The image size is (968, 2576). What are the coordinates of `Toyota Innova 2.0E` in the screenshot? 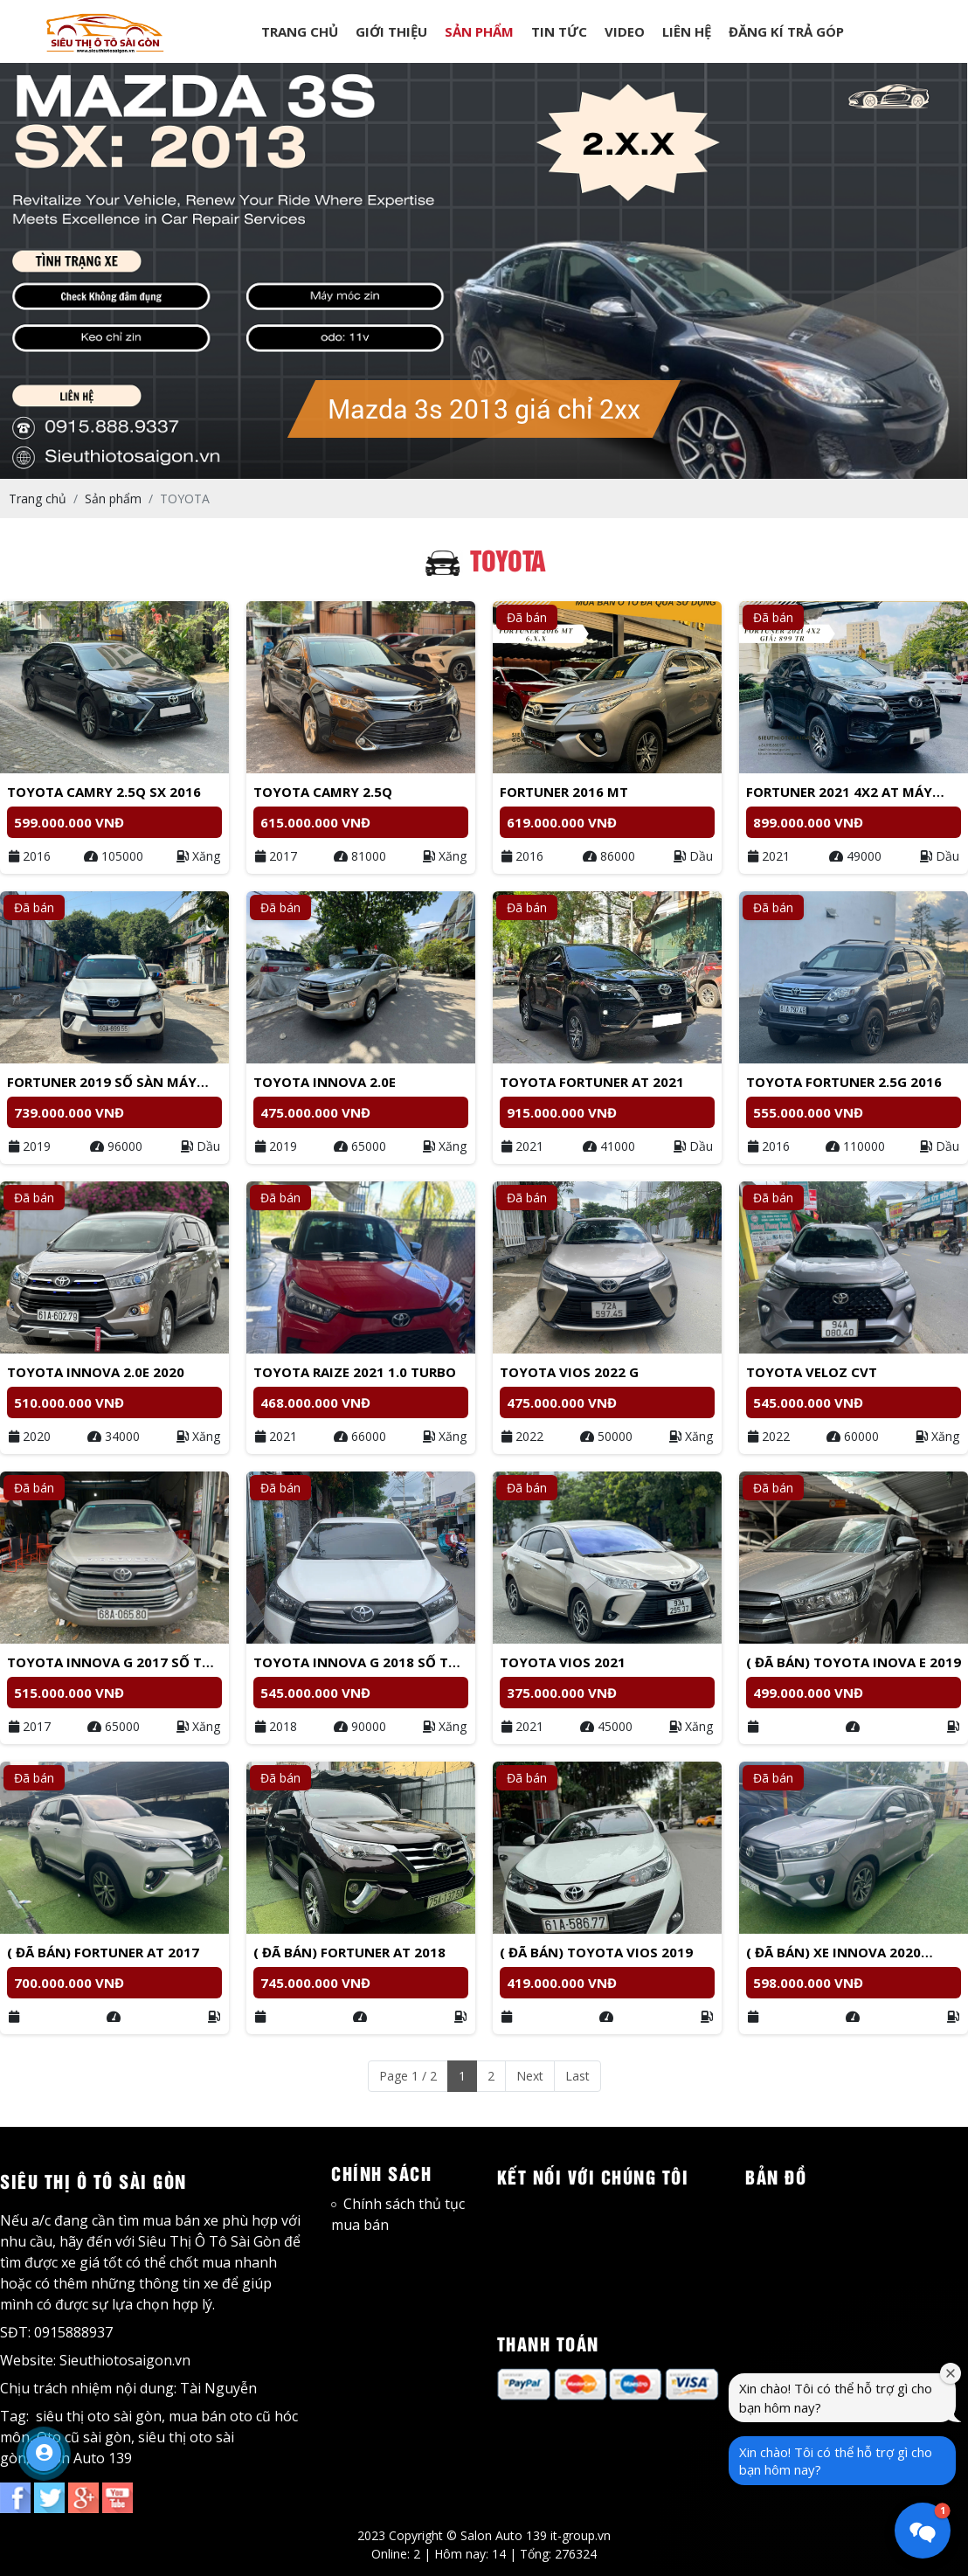 It's located at (324, 1082).